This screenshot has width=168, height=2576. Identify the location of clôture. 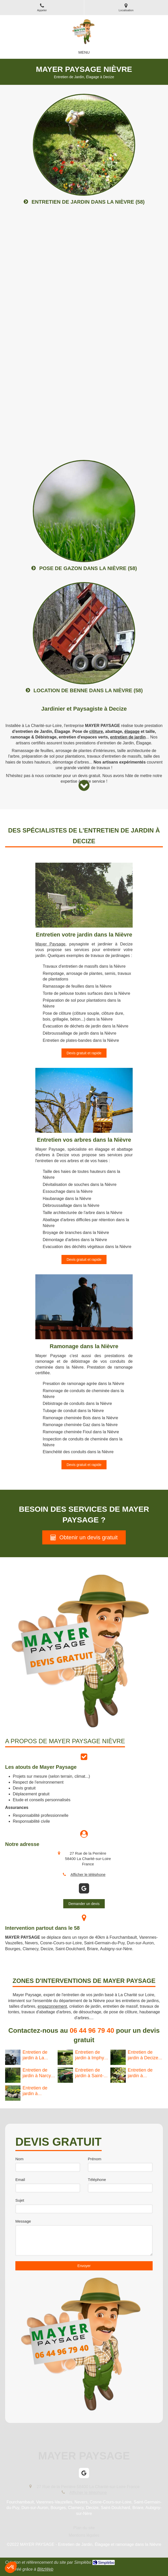
(96, 731).